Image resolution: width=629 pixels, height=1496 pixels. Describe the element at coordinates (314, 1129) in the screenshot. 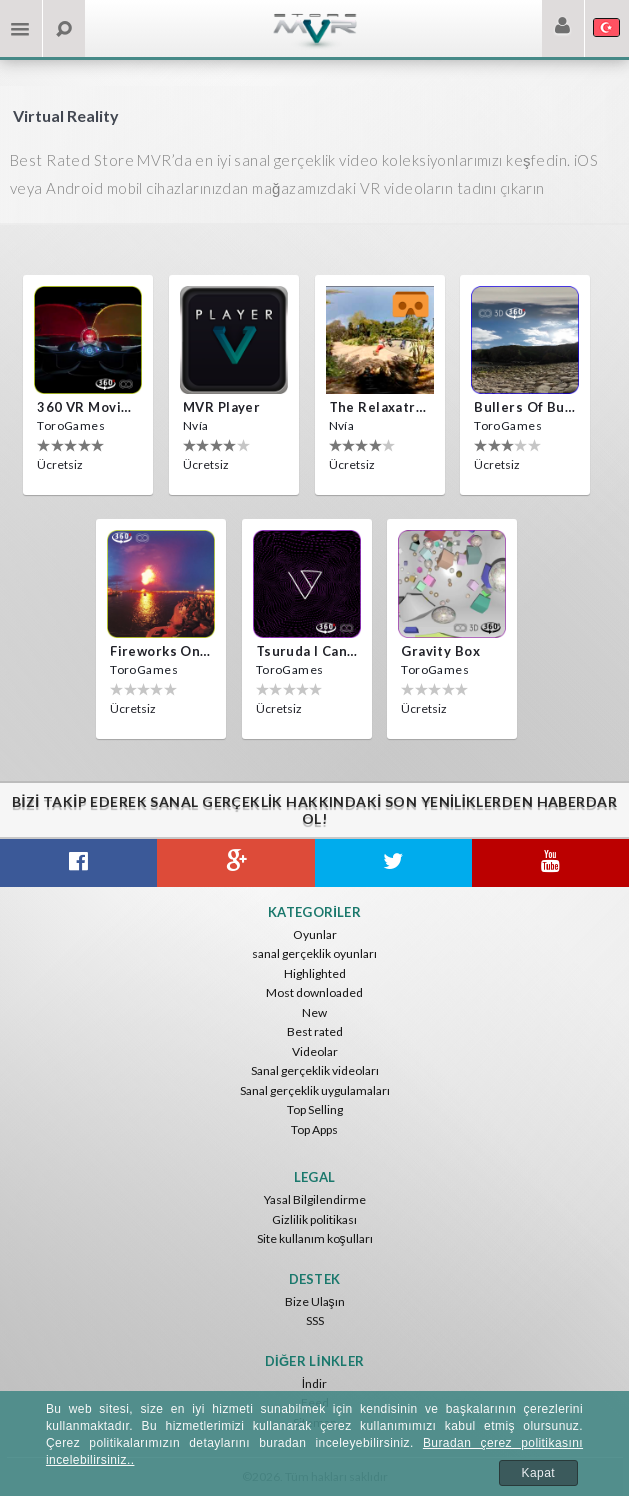

I see `Top Apps` at that location.